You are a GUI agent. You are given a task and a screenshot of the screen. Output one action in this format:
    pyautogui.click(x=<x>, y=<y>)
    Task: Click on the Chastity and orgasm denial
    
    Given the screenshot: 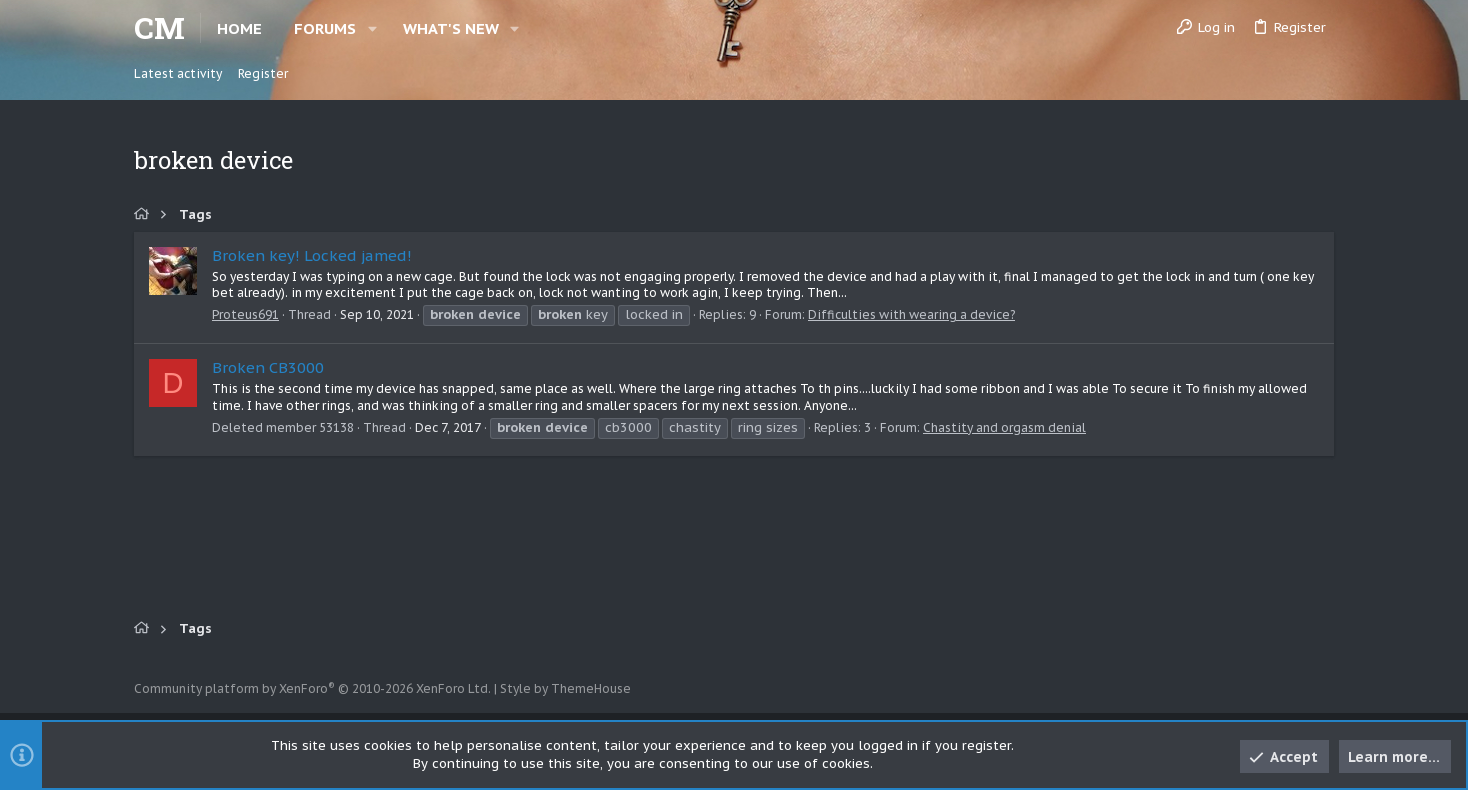 What is the action you would take?
    pyautogui.click(x=1004, y=427)
    